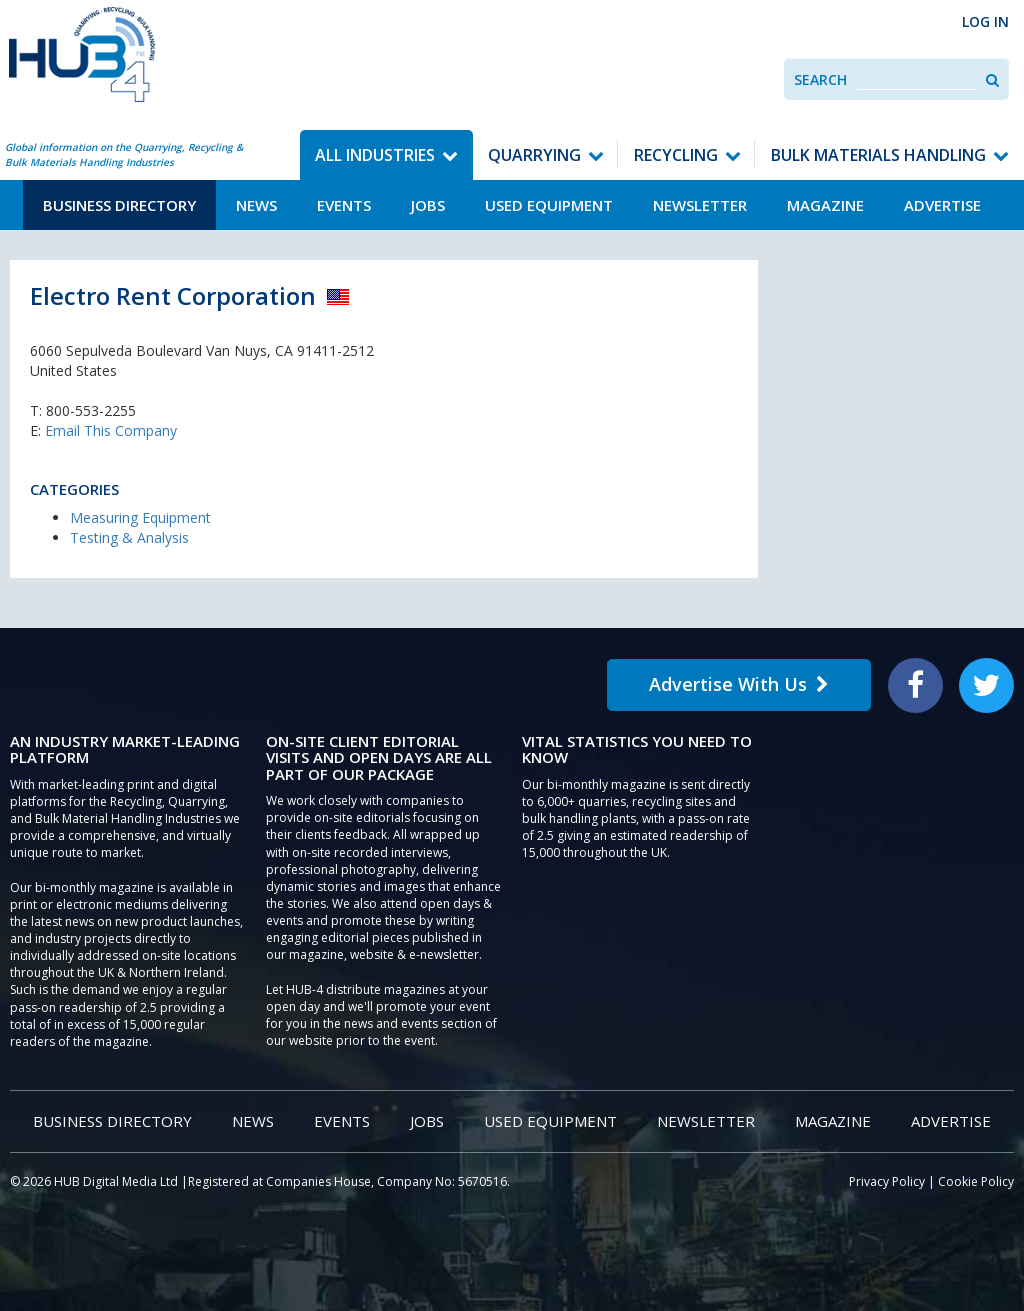 This screenshot has height=1311, width=1024. Describe the element at coordinates (256, 205) in the screenshot. I see `News` at that location.